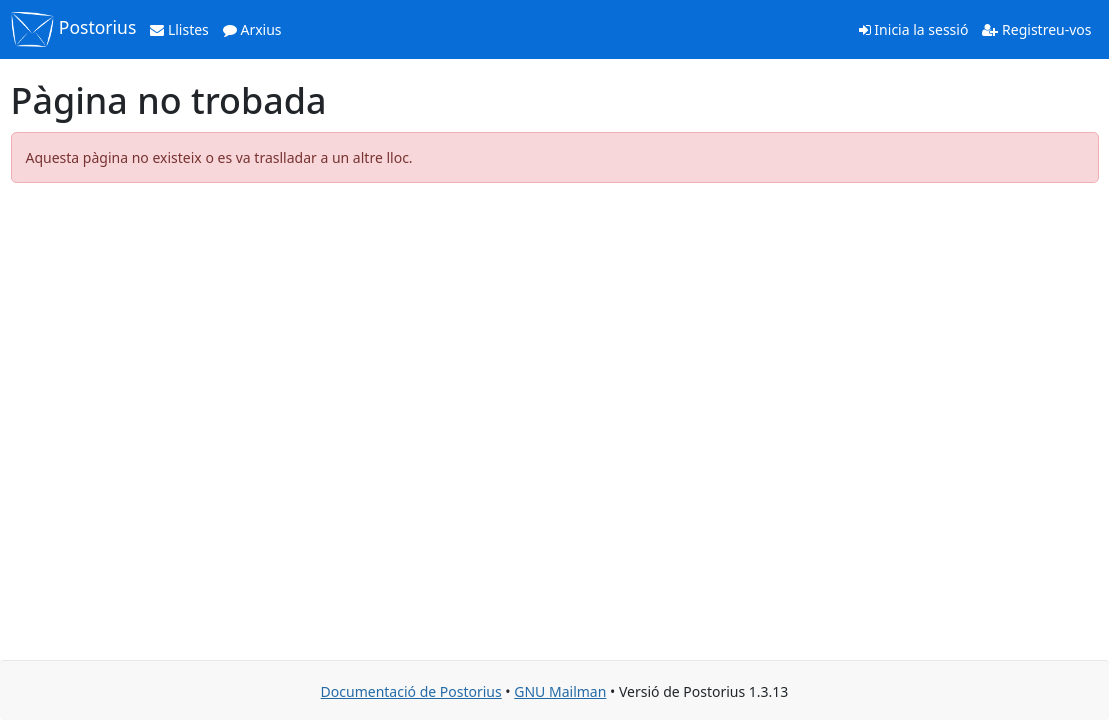 This screenshot has width=1109, height=720. I want to click on Arxius, so click(252, 29).